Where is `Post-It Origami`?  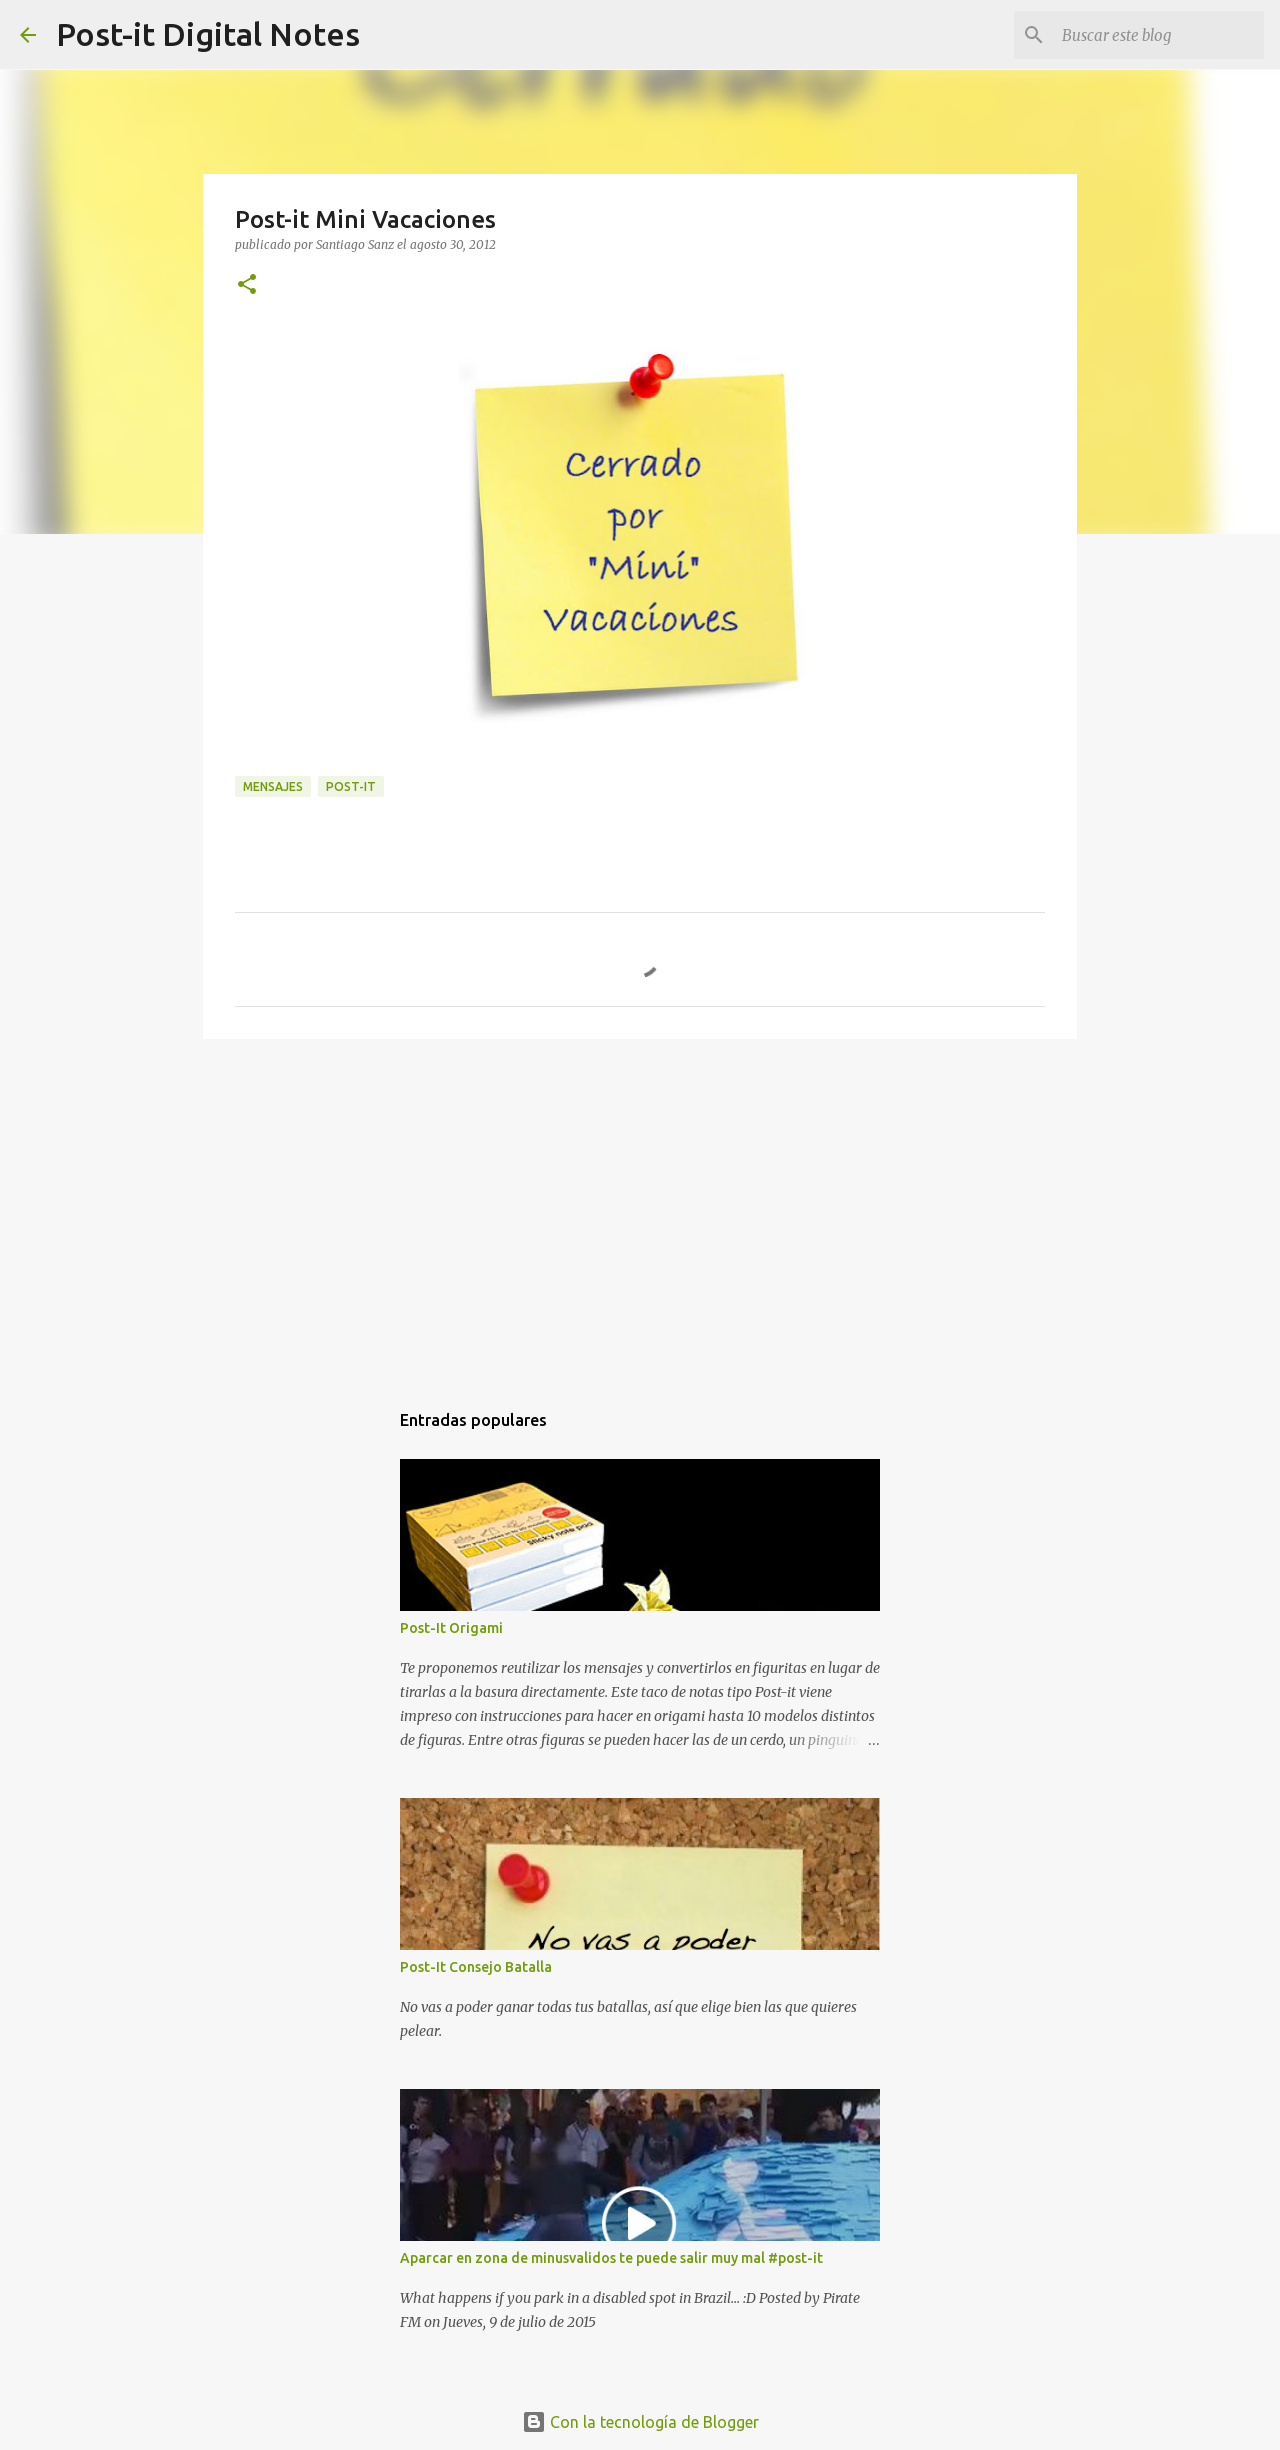 Post-It Origami is located at coordinates (451, 1628).